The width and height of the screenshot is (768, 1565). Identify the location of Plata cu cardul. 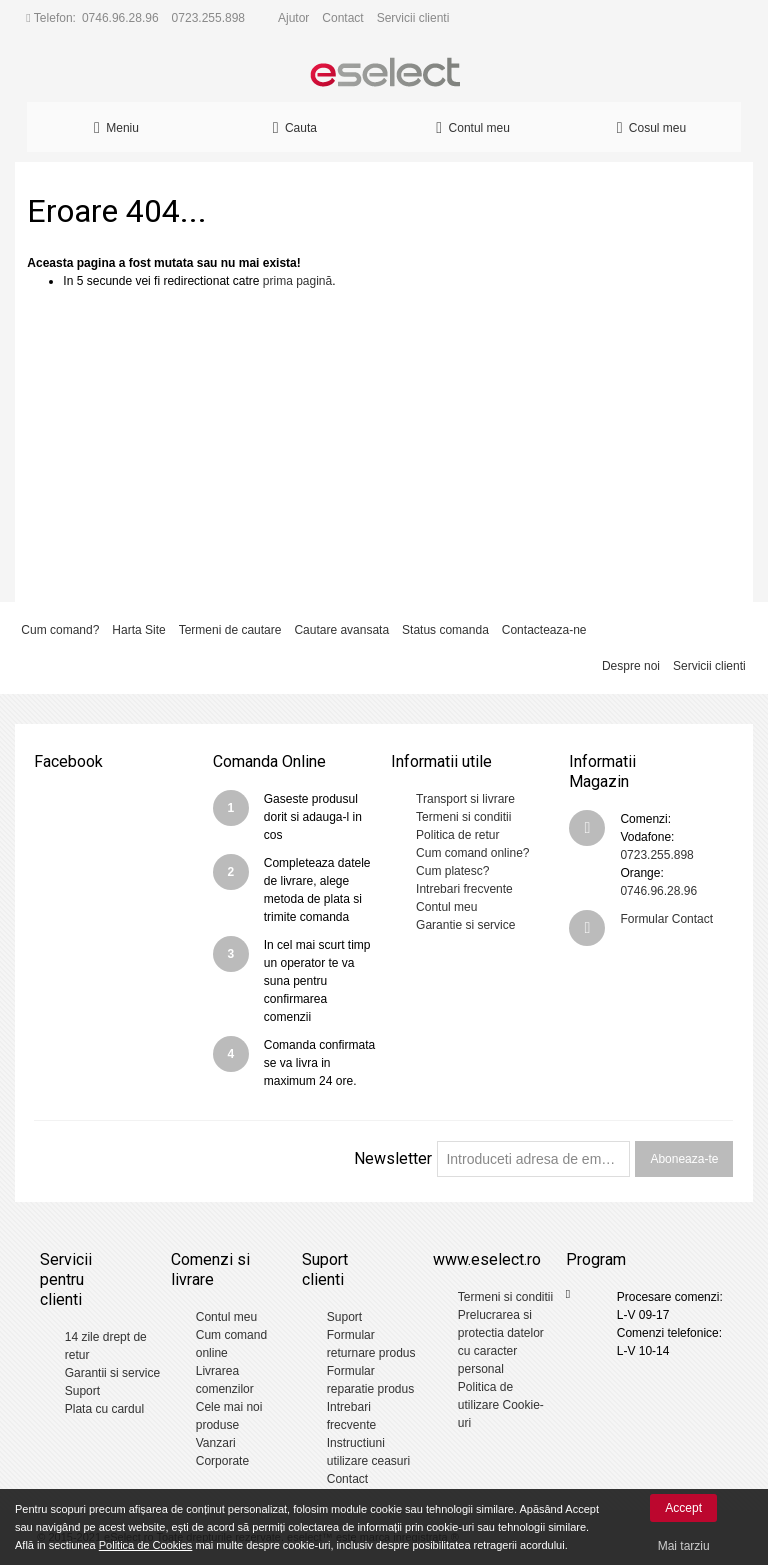
(104, 1409).